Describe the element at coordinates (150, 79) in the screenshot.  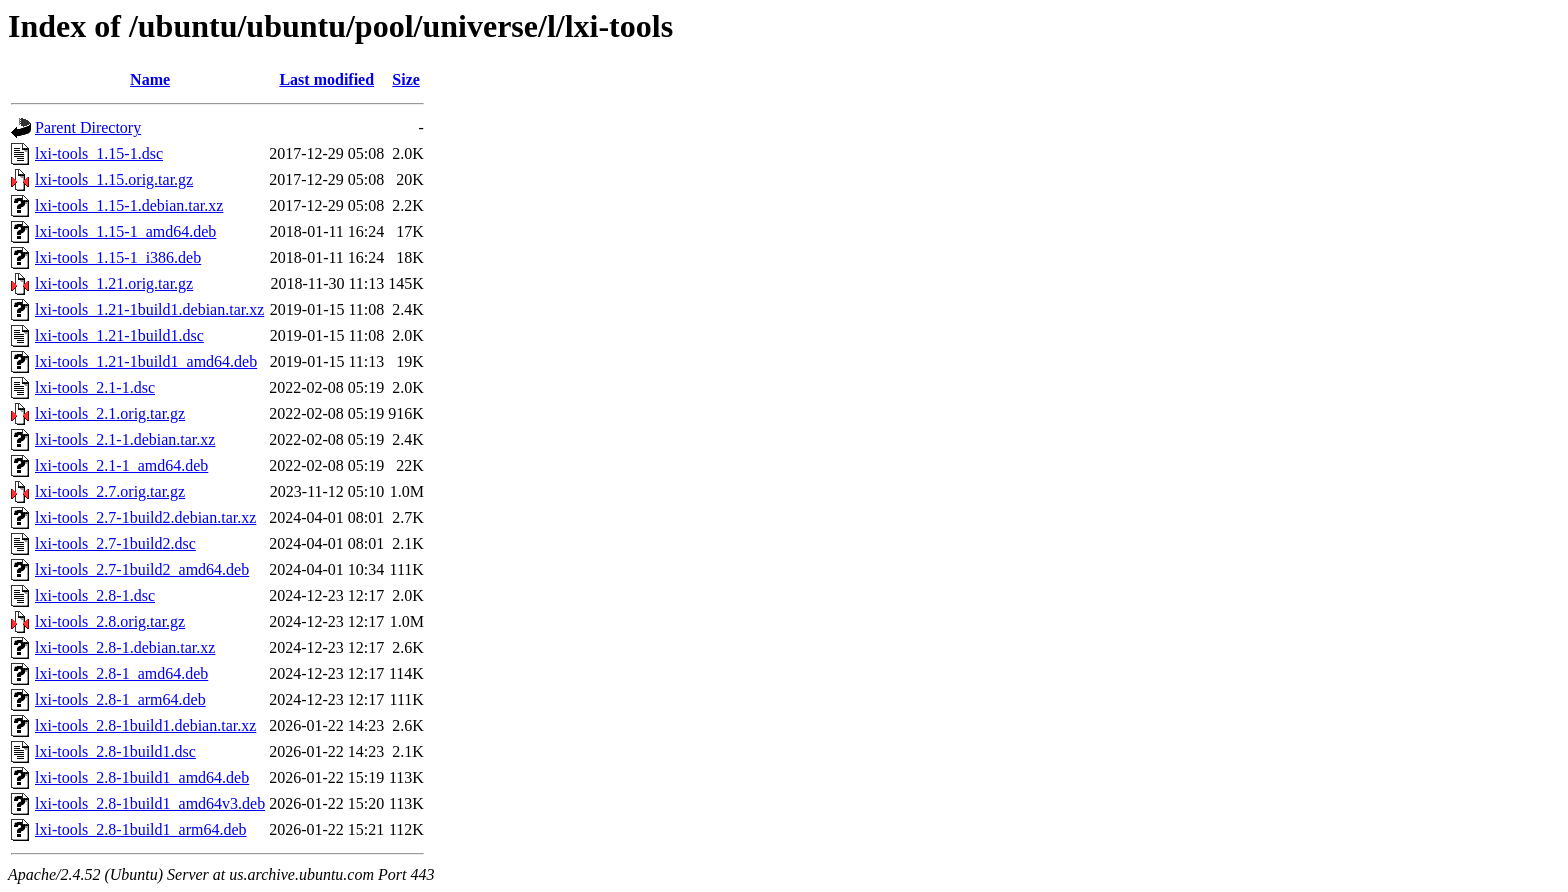
I see `Name` at that location.